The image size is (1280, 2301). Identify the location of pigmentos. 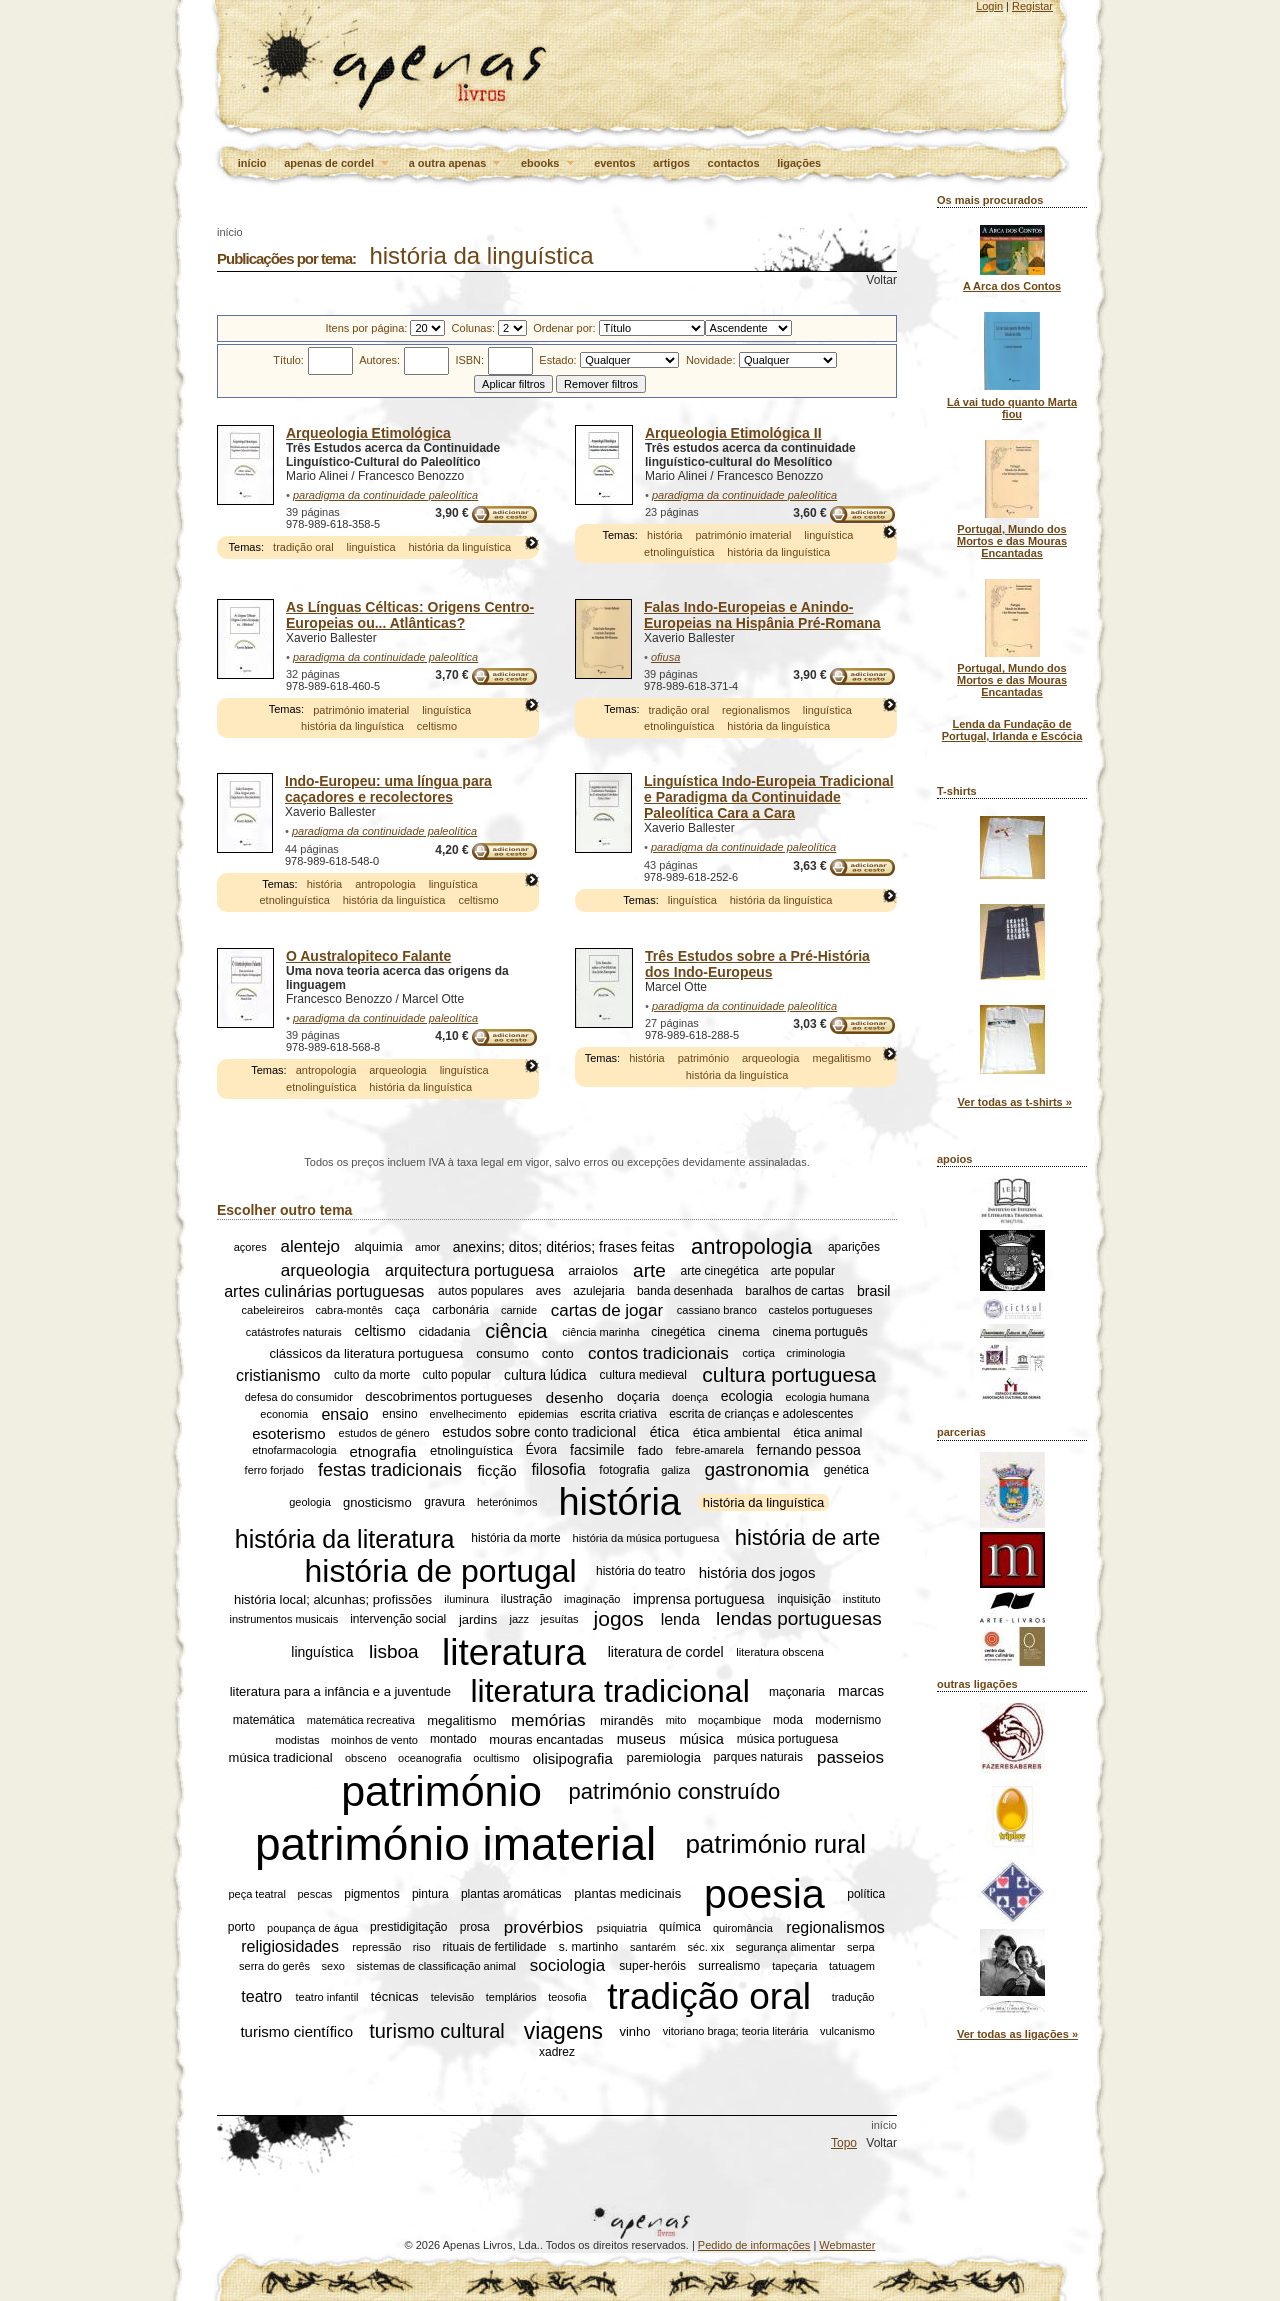
(371, 1894).